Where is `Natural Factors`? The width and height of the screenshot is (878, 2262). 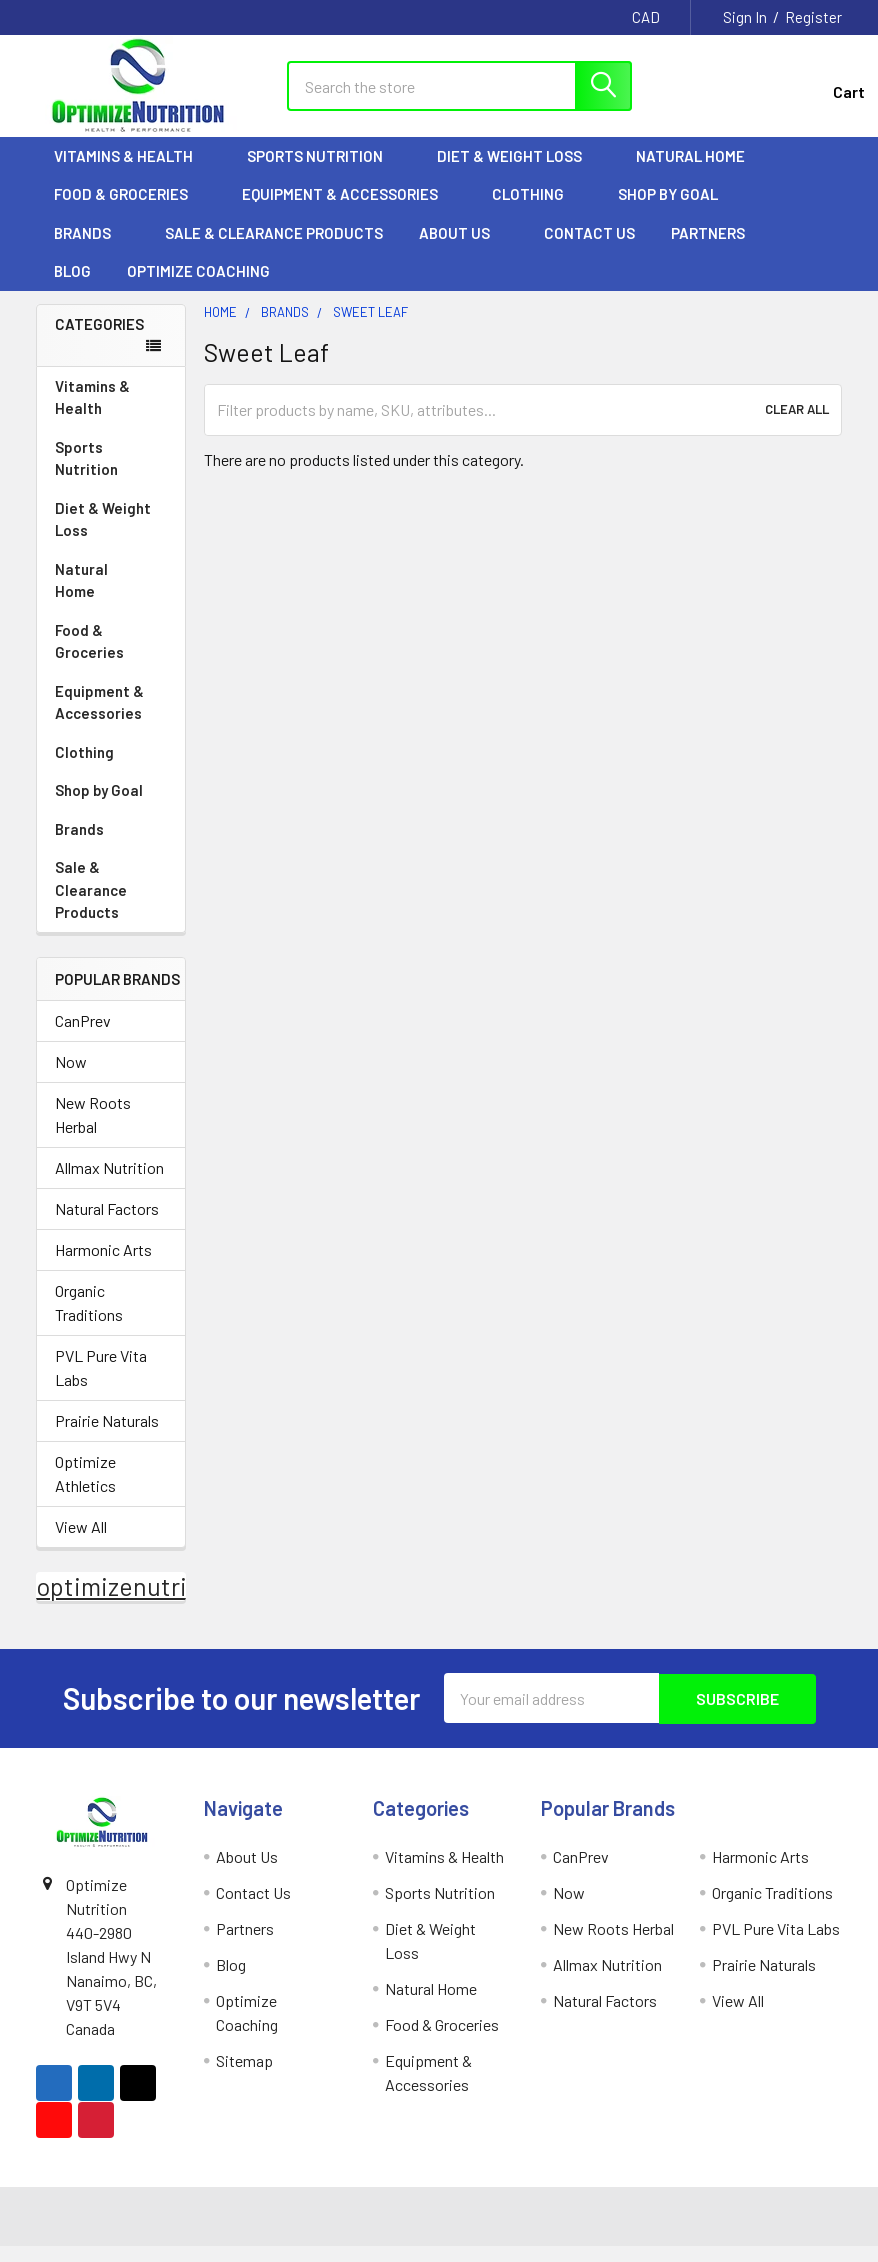
Natural Factors is located at coordinates (107, 1226).